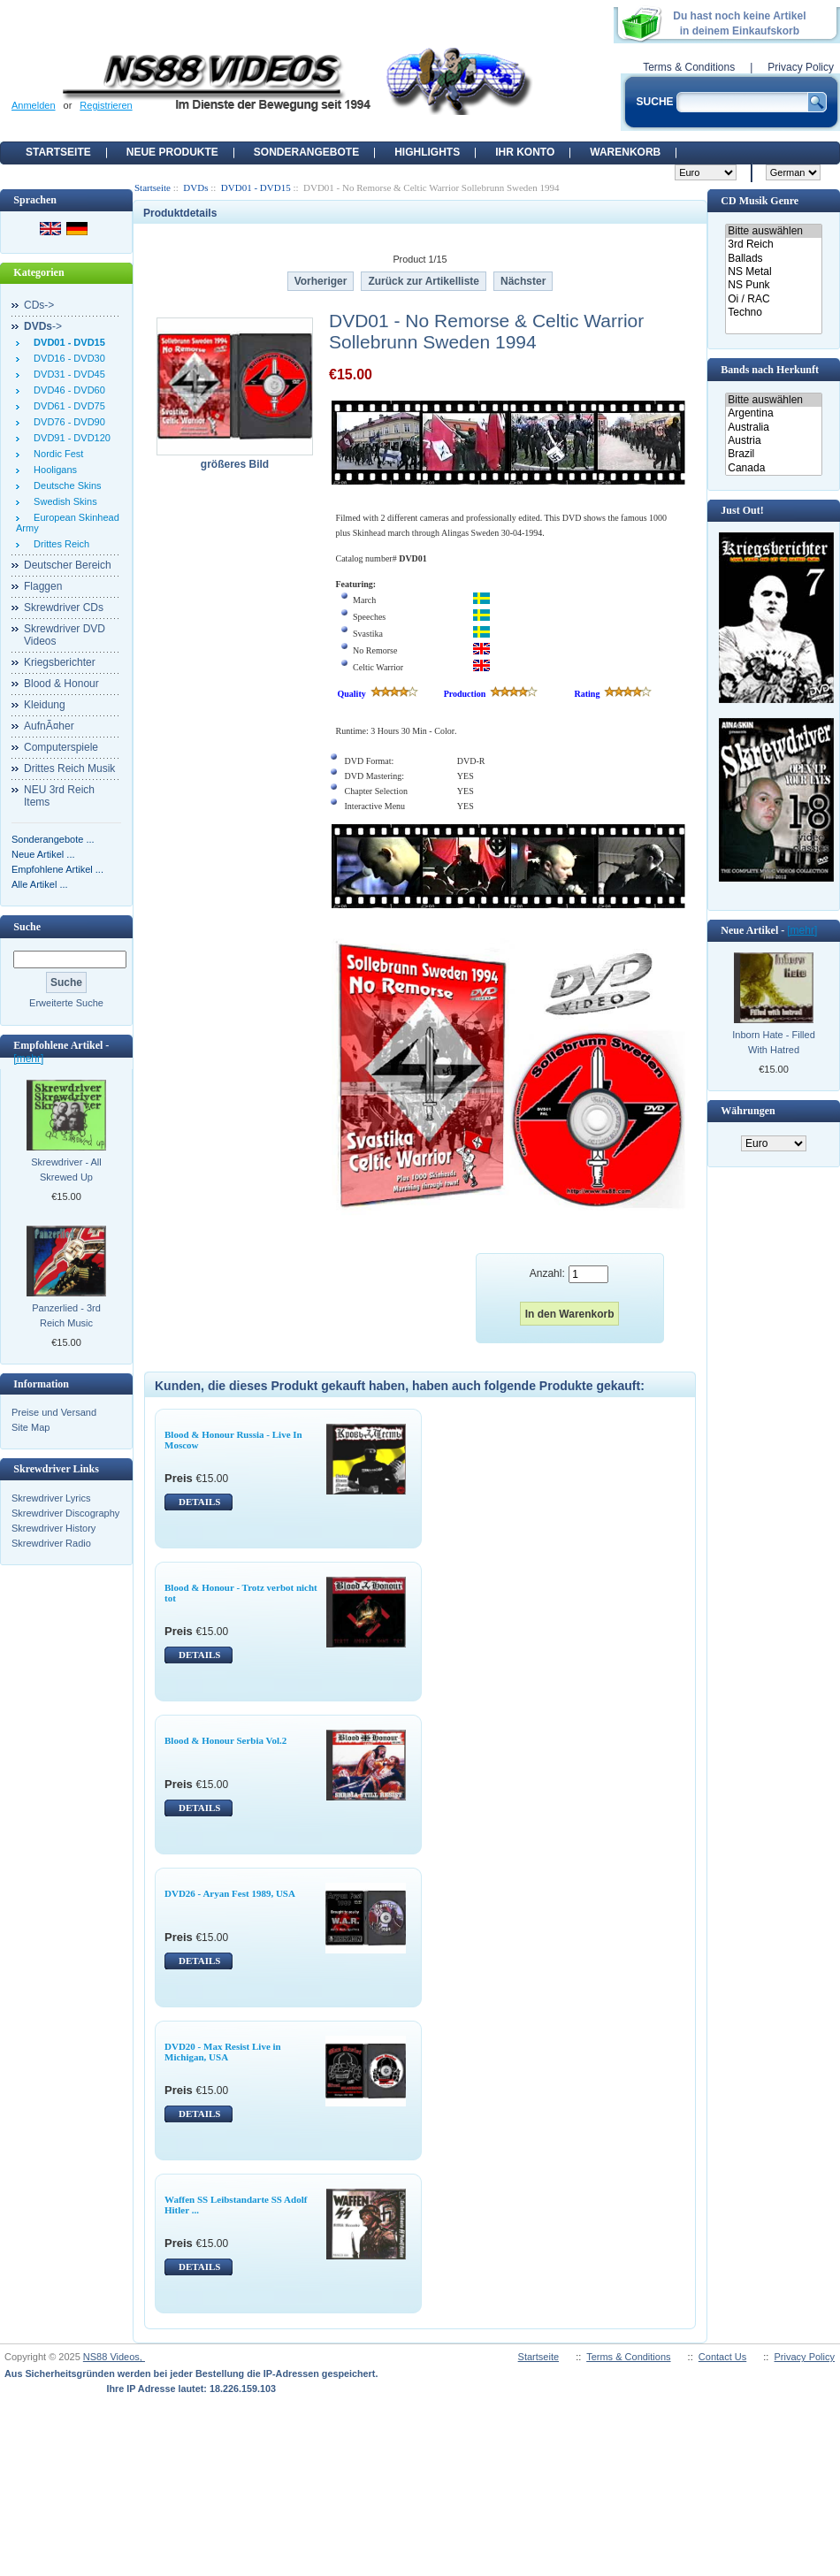  Describe the element at coordinates (748, 1111) in the screenshot. I see `Währungen` at that location.